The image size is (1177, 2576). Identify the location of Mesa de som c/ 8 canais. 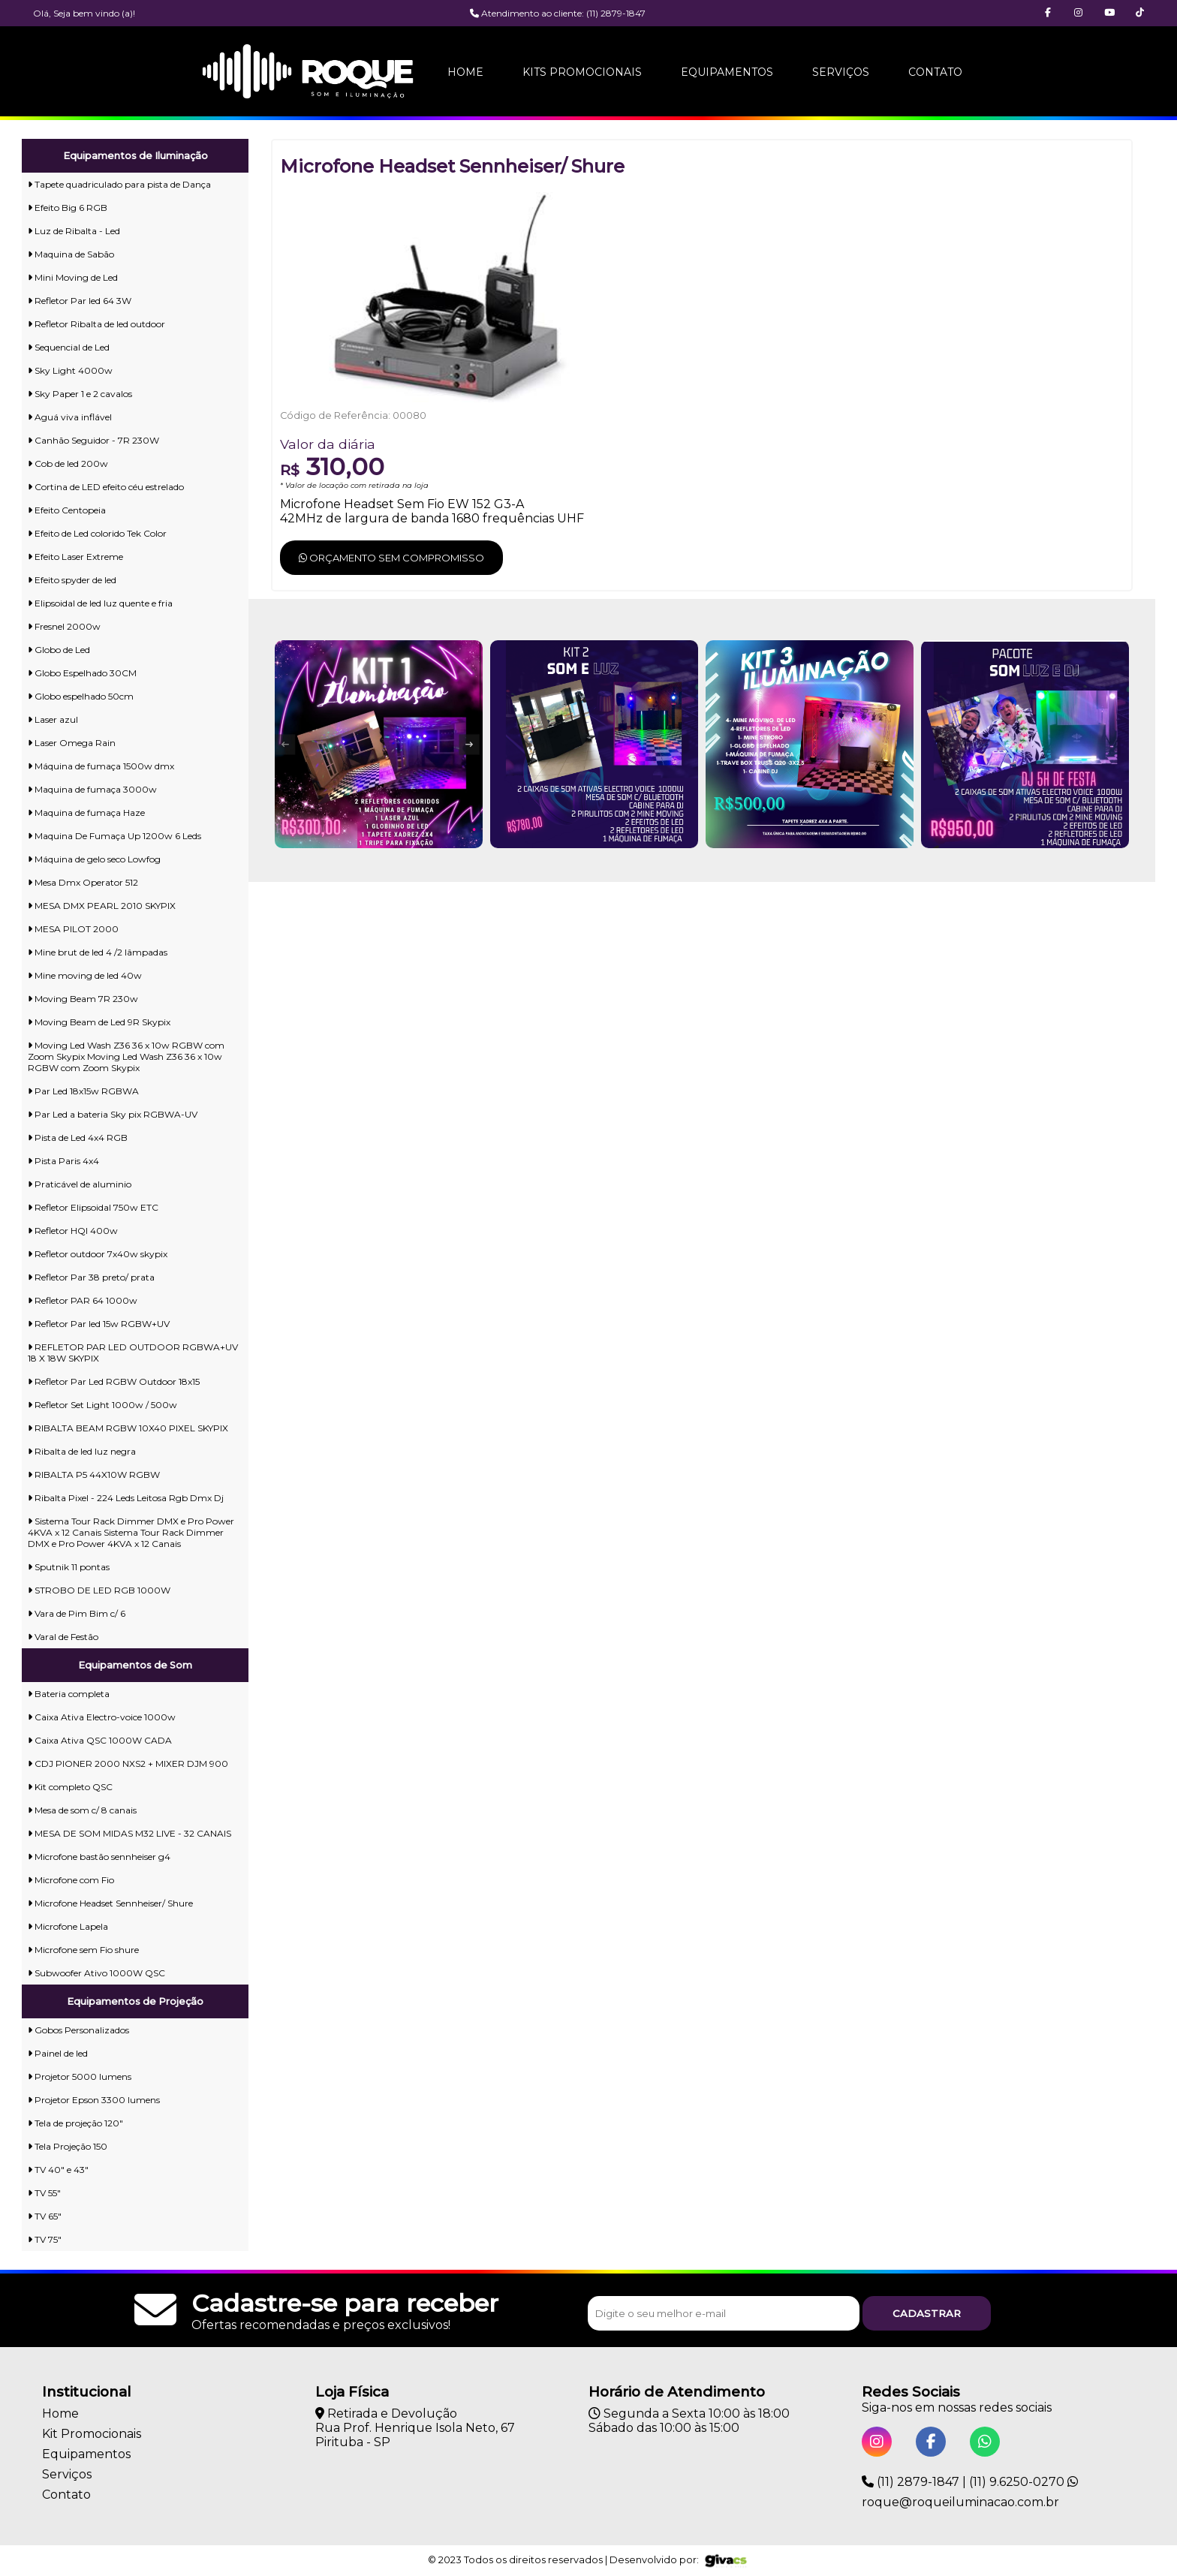
(82, 1810).